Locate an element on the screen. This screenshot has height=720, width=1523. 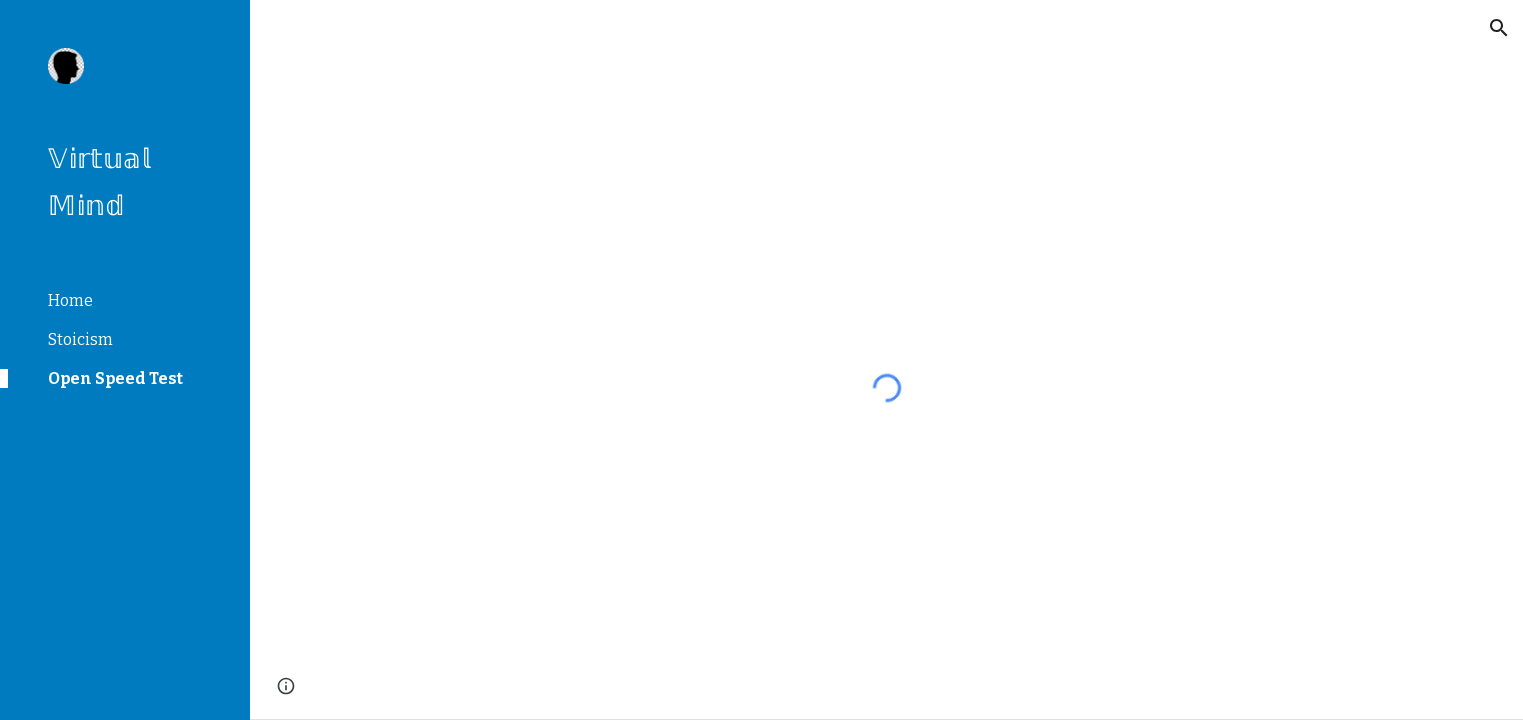
Home [link] is located at coordinates (70, 300).